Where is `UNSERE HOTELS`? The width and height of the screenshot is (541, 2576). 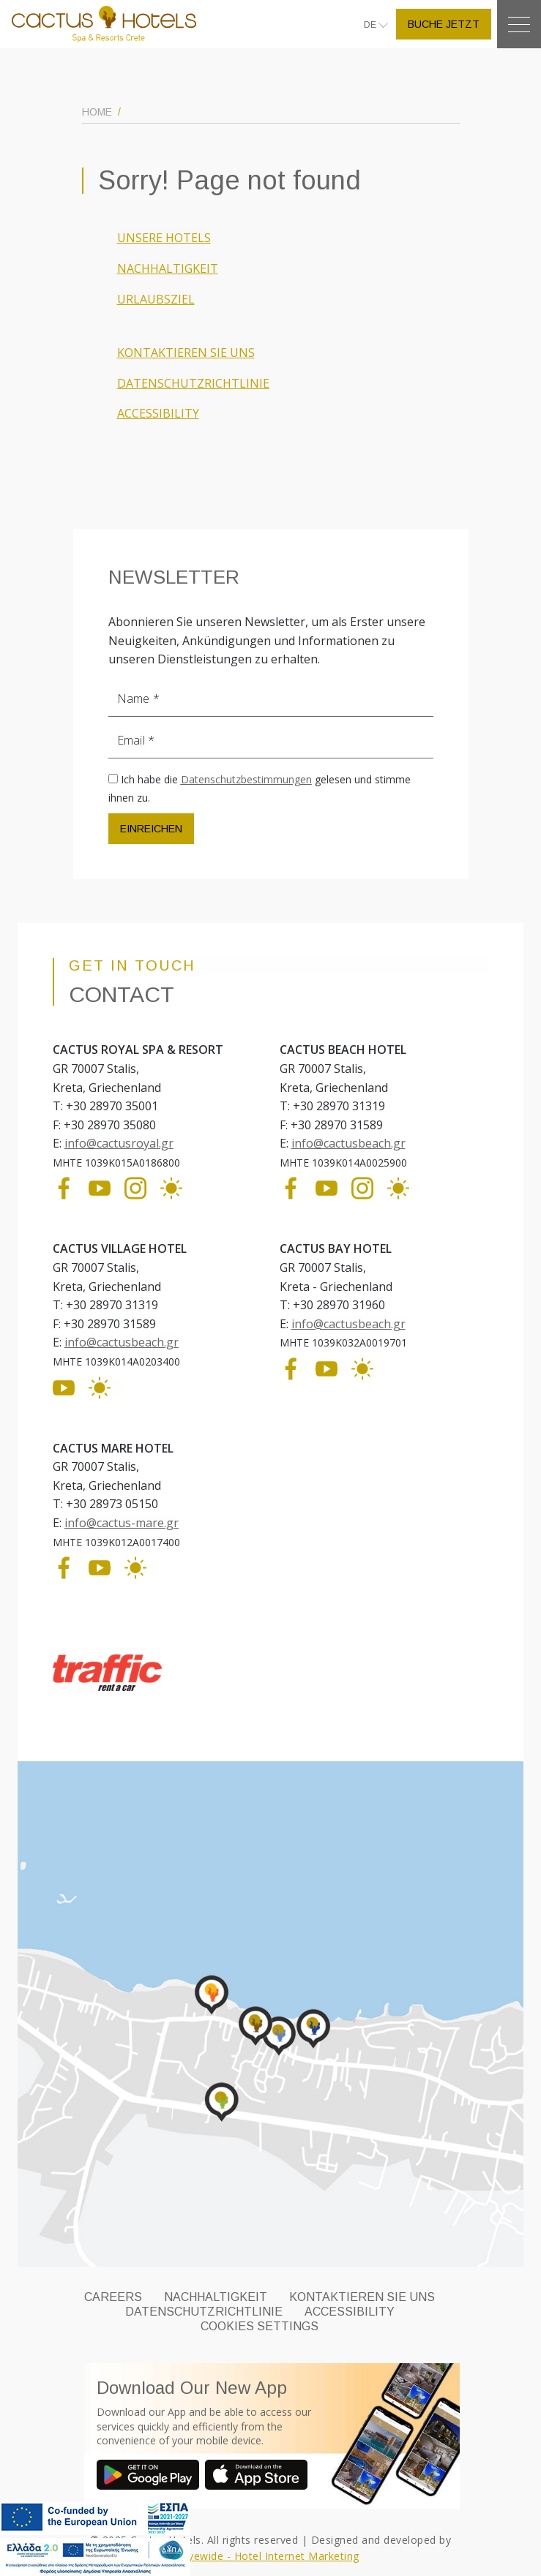 UNSERE HOTELS is located at coordinates (164, 238).